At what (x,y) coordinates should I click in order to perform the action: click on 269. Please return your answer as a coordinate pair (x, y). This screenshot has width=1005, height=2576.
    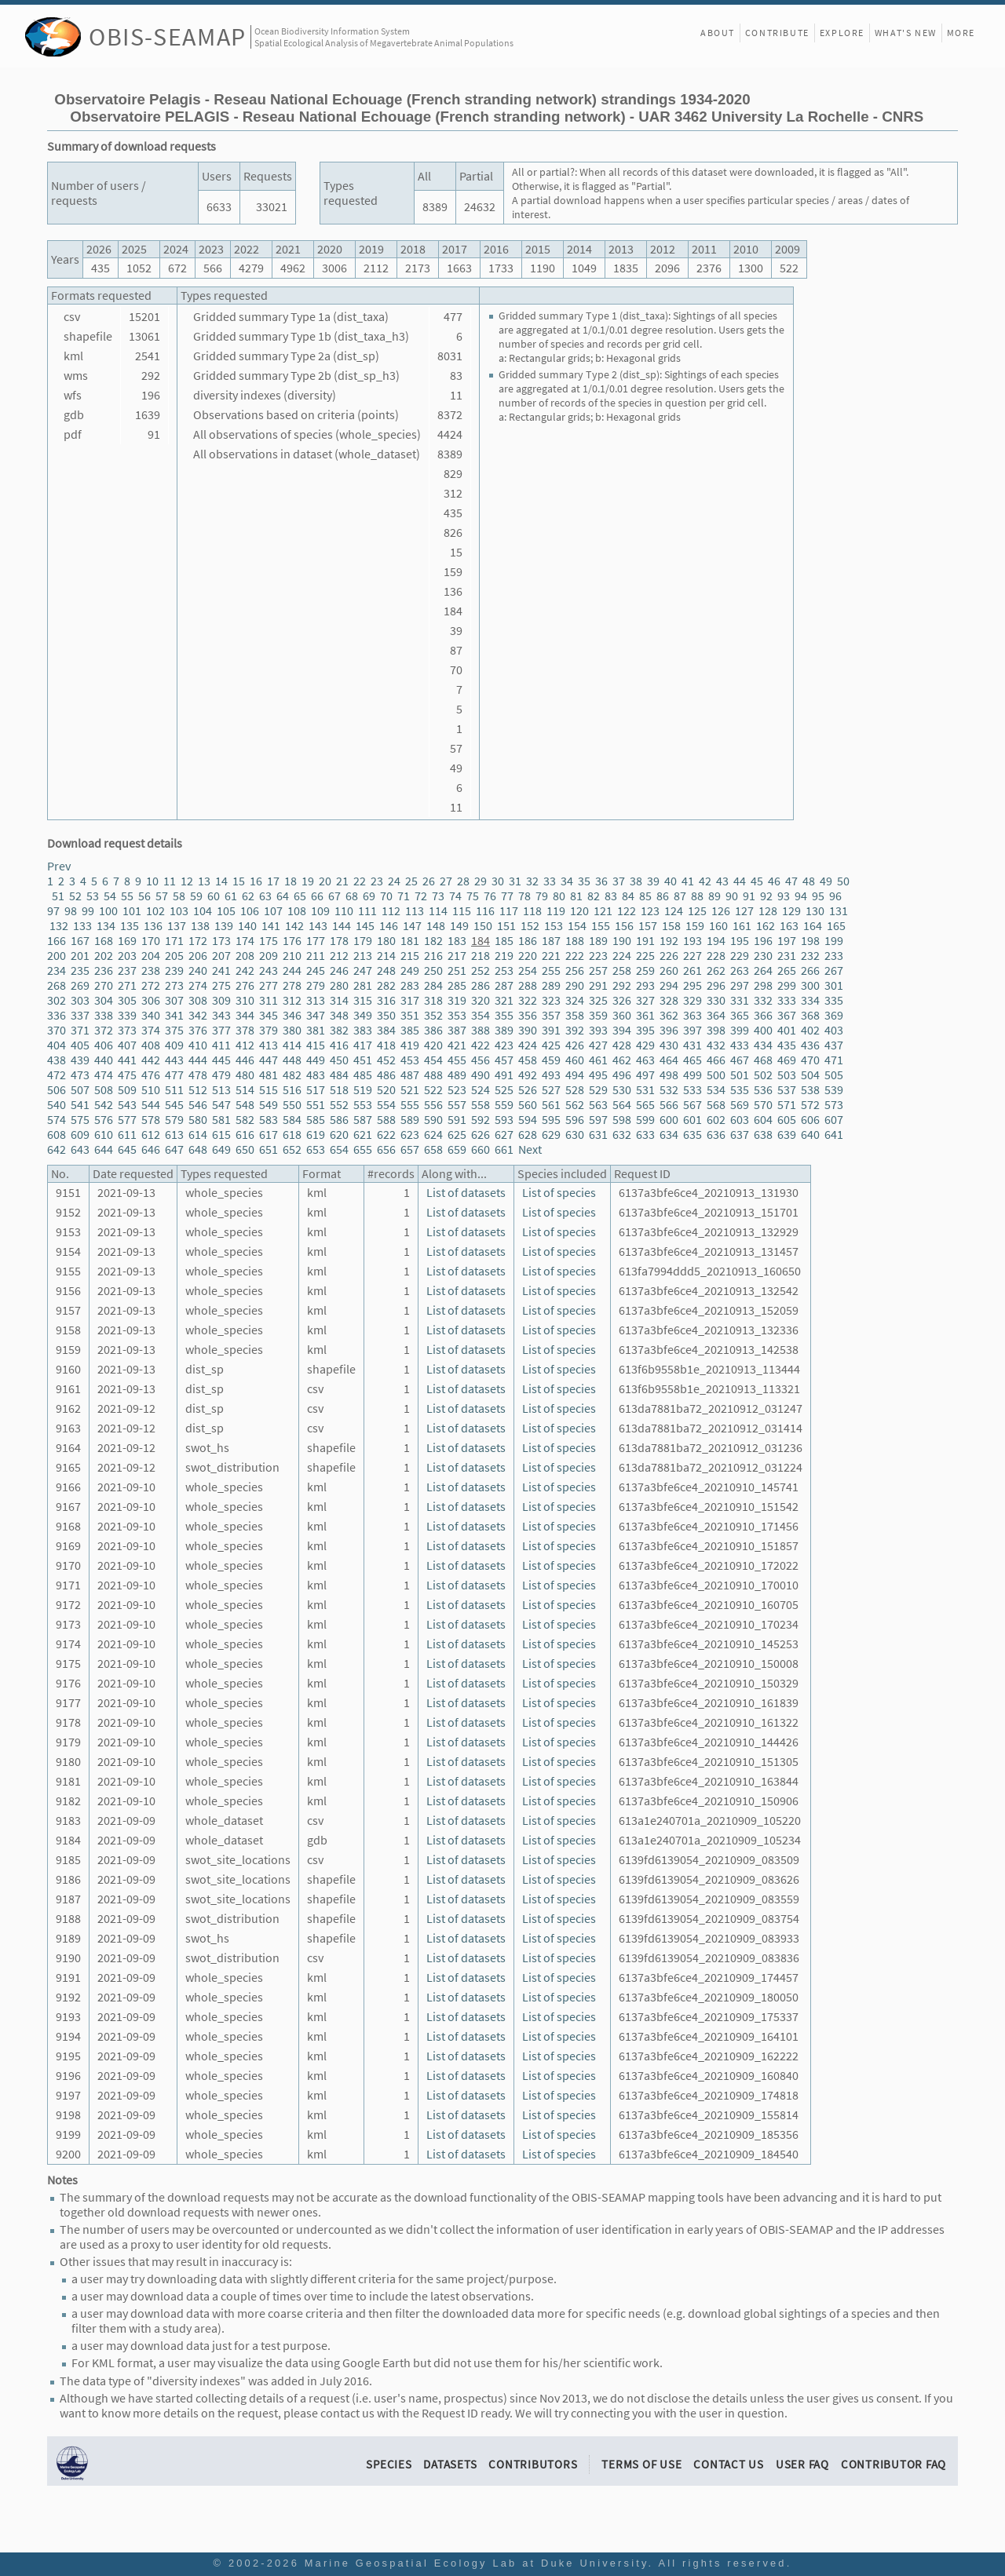
    Looking at the image, I should click on (80, 985).